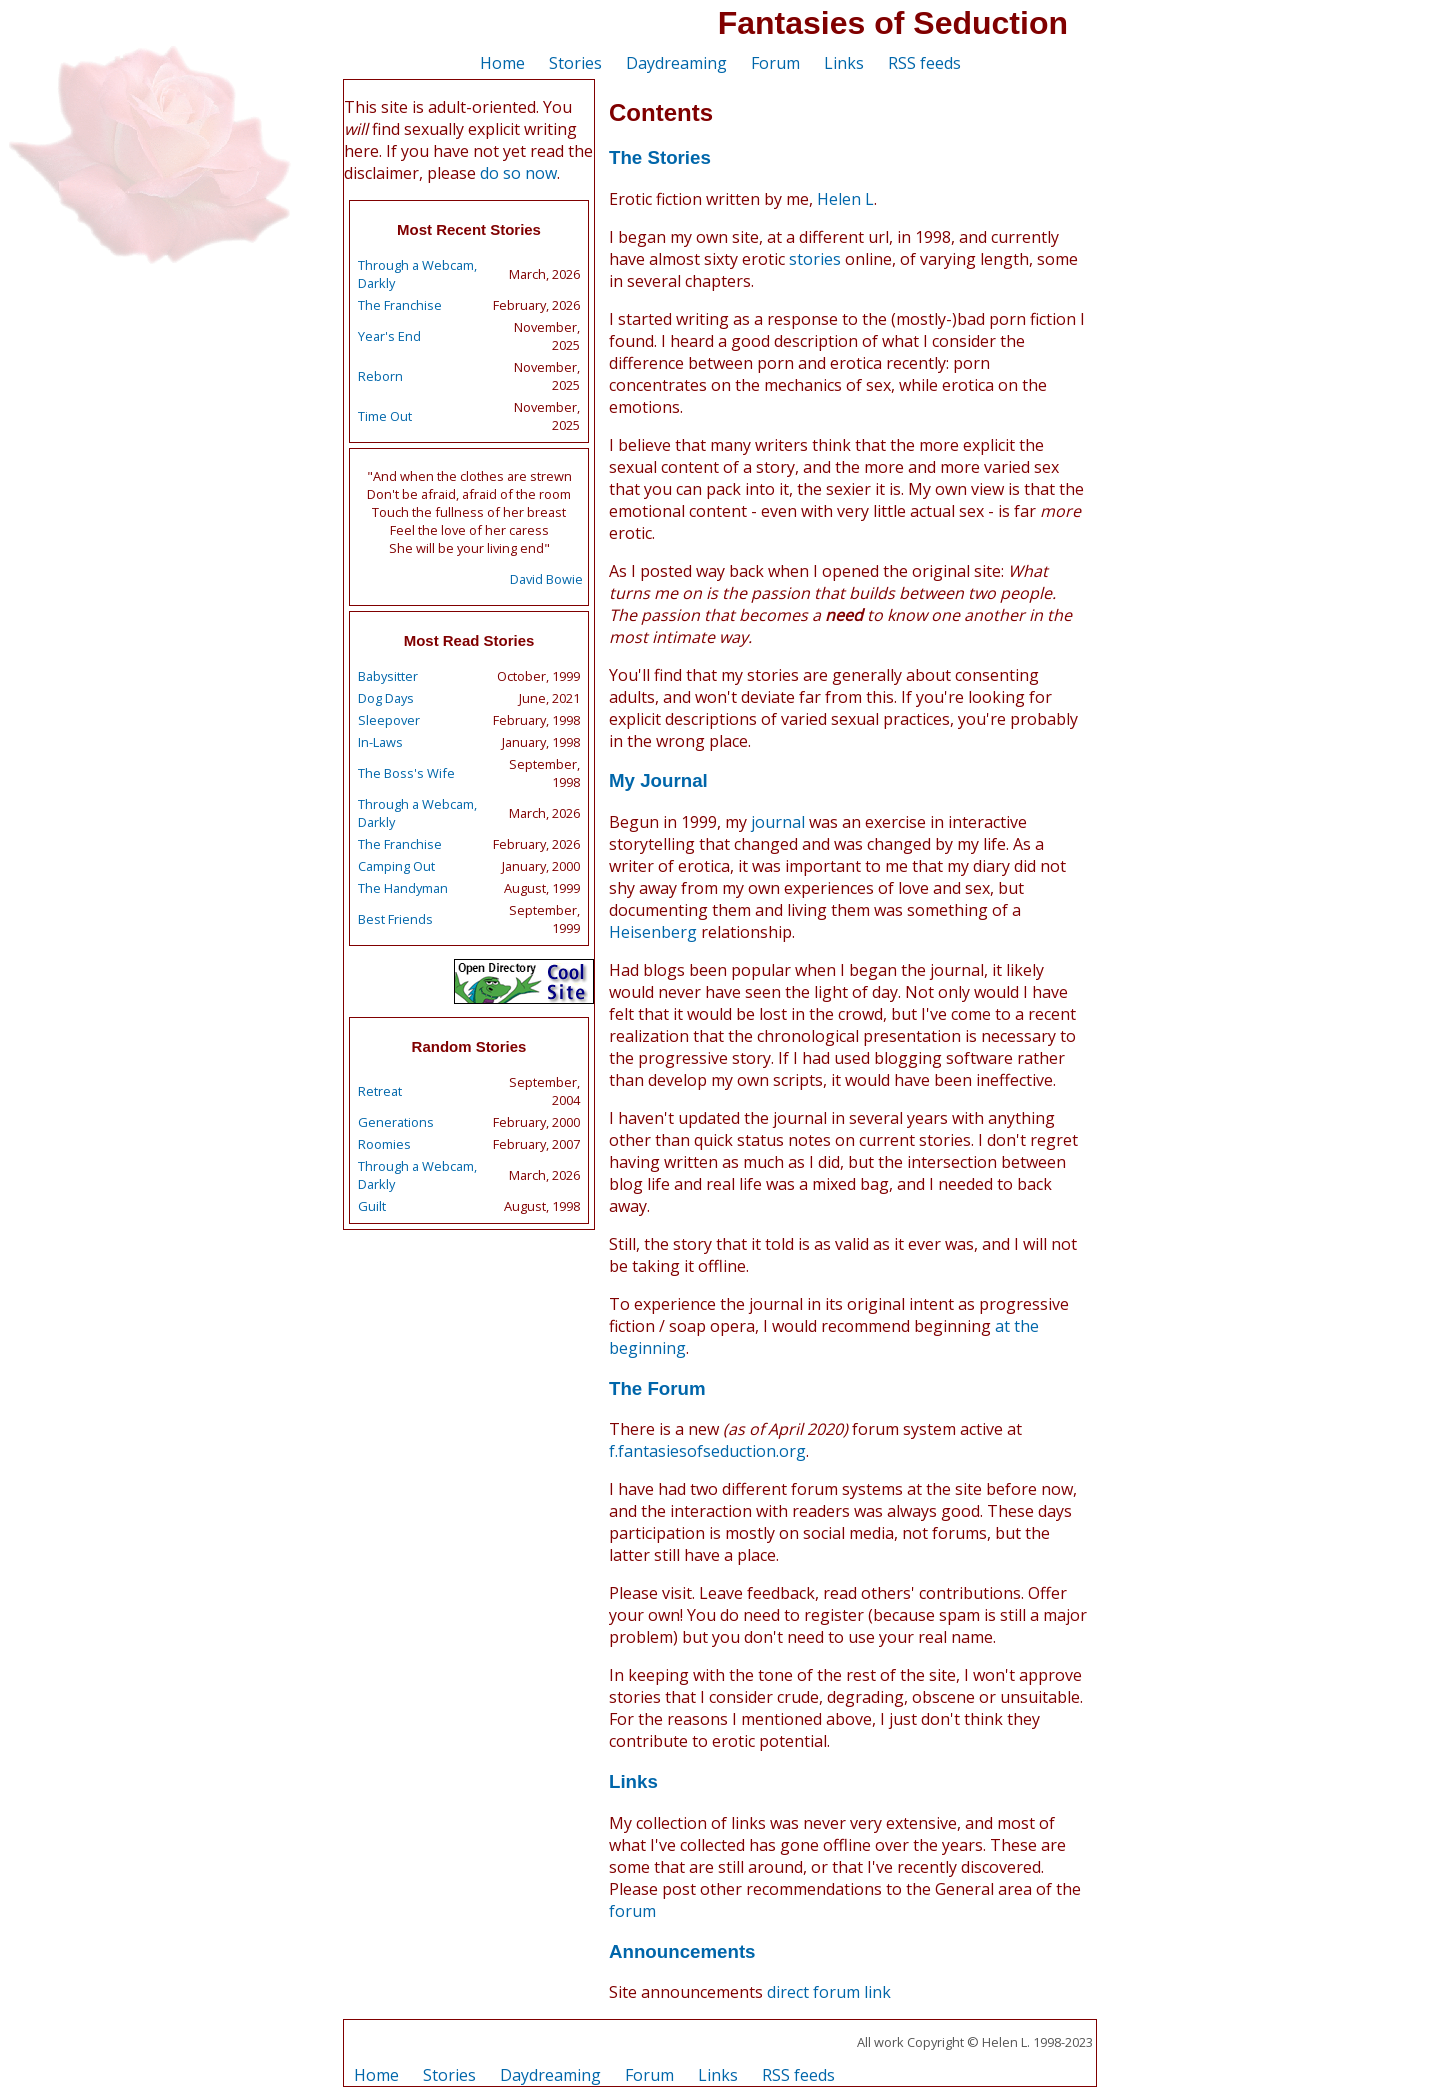 This screenshot has width=1440, height=2091. I want to click on RSS feeds, so click(924, 63).